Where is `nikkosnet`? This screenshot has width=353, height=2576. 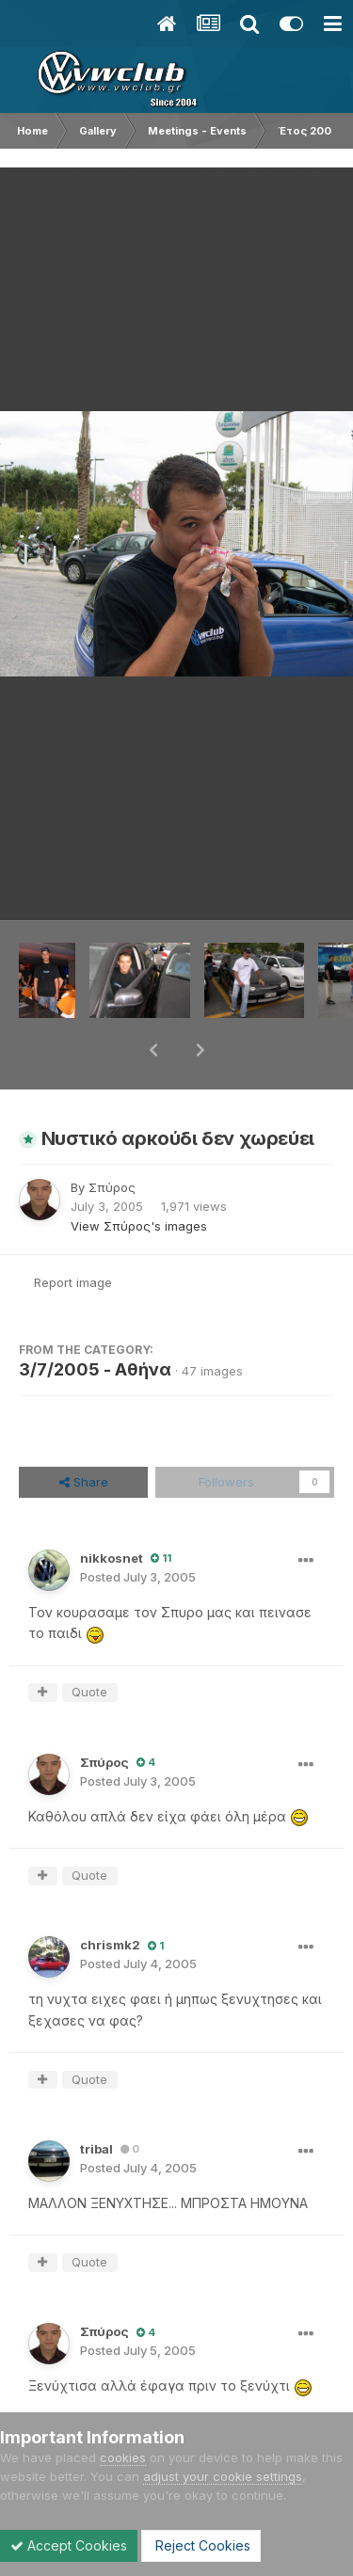 nikkosnet is located at coordinates (111, 1509).